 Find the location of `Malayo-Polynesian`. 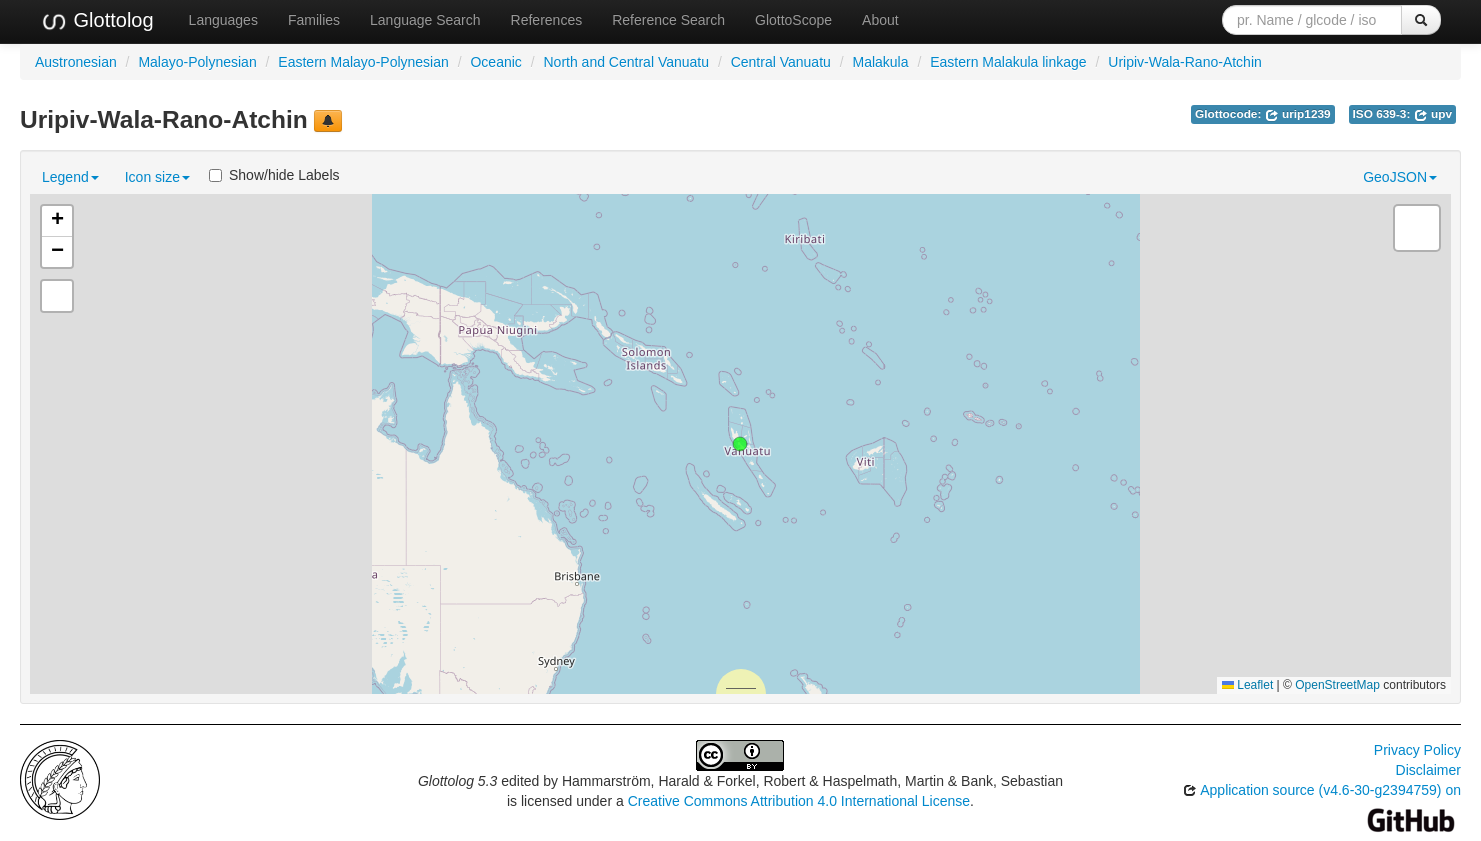

Malayo-Polynesian is located at coordinates (197, 62).